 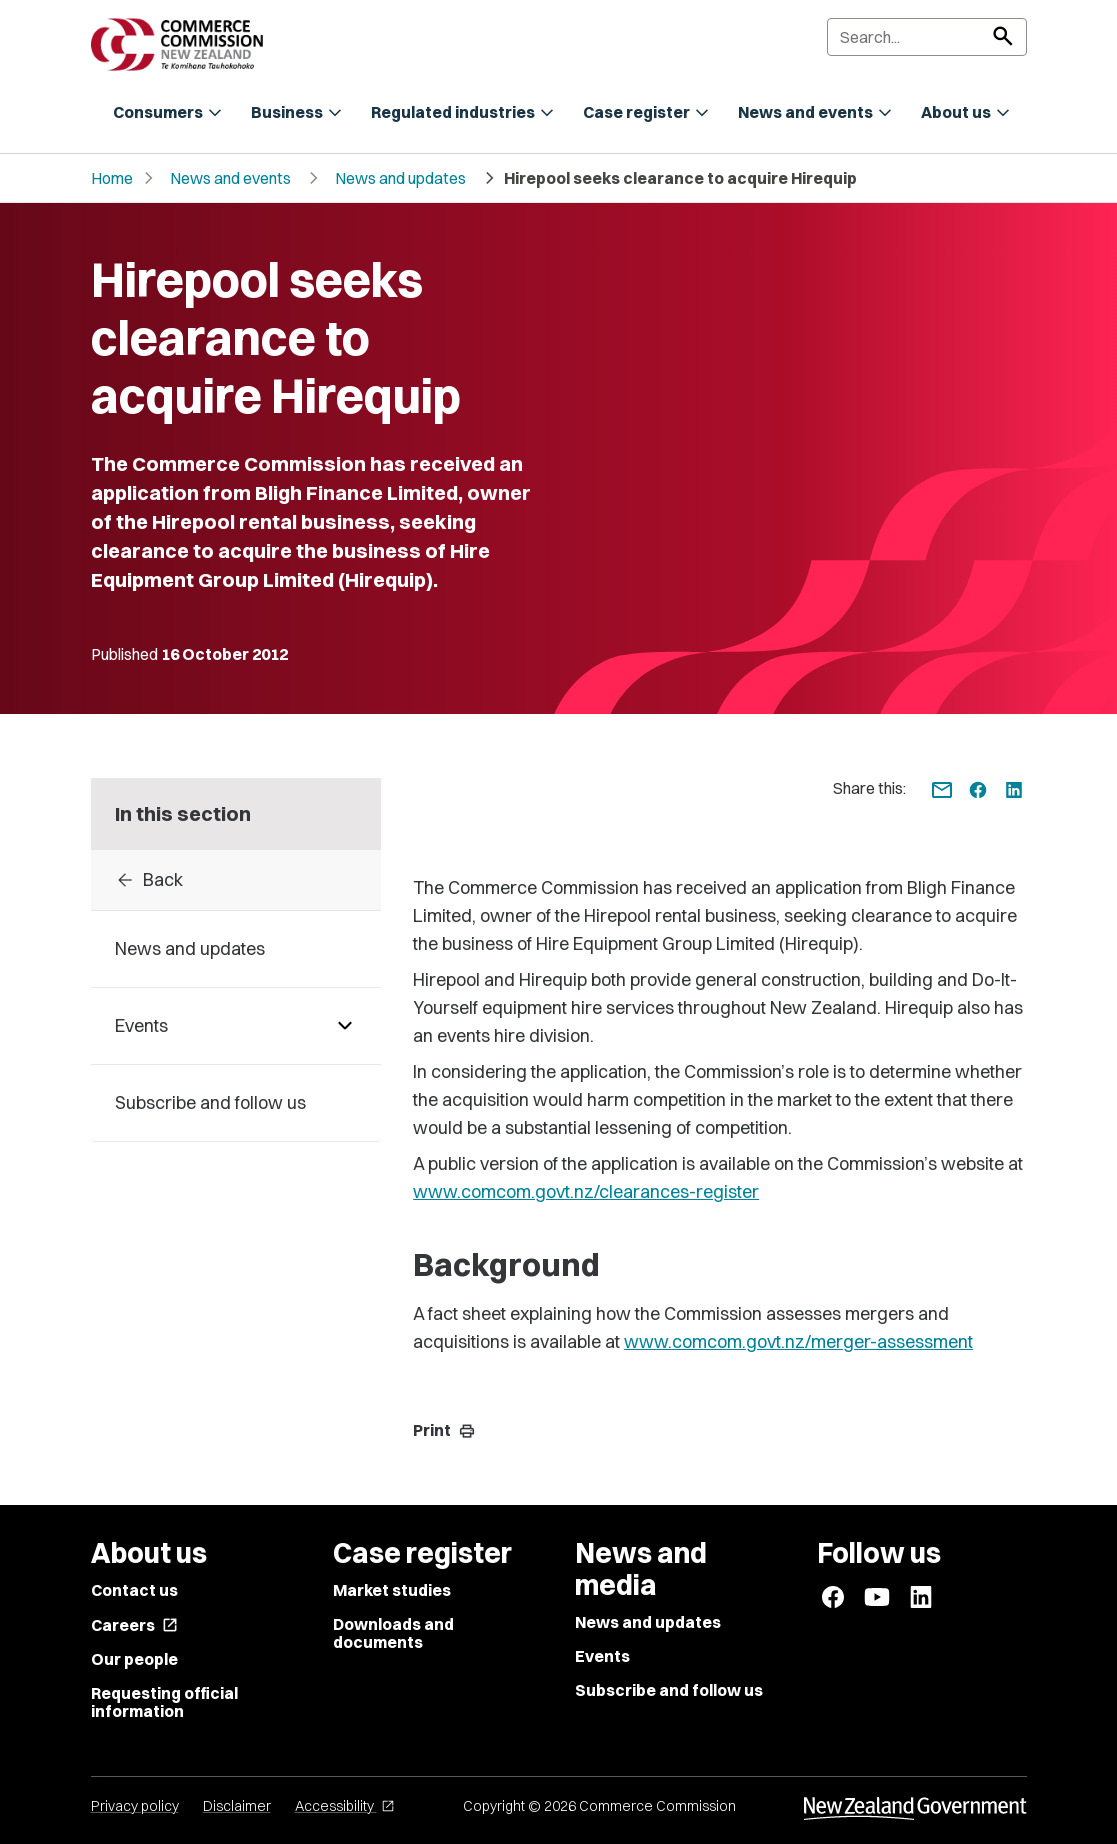 What do you see at coordinates (393, 1633) in the screenshot?
I see `Downloads and documents` at bounding box center [393, 1633].